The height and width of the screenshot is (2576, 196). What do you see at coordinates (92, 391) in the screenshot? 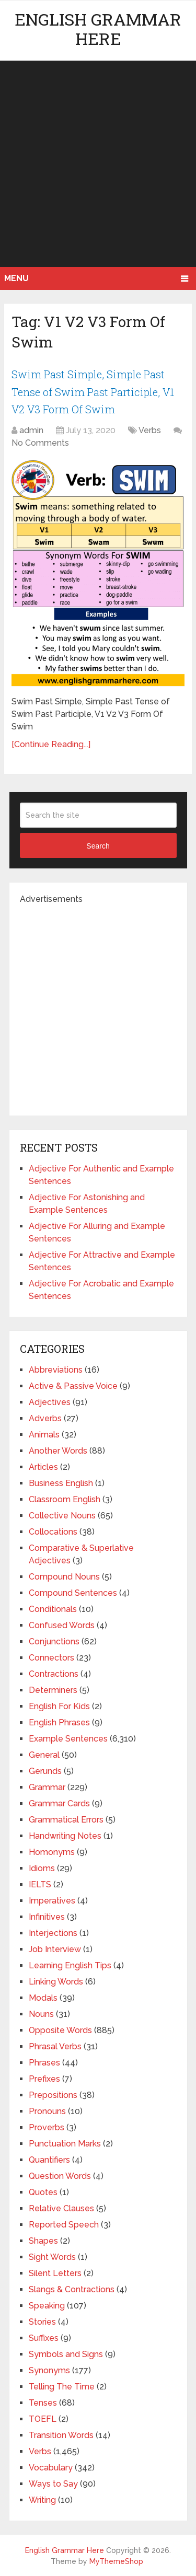
I see `Swim Past Simple, Simple Past Tense of Swim Past Participle, V1 V2 V3 Form Of Swim` at bounding box center [92, 391].